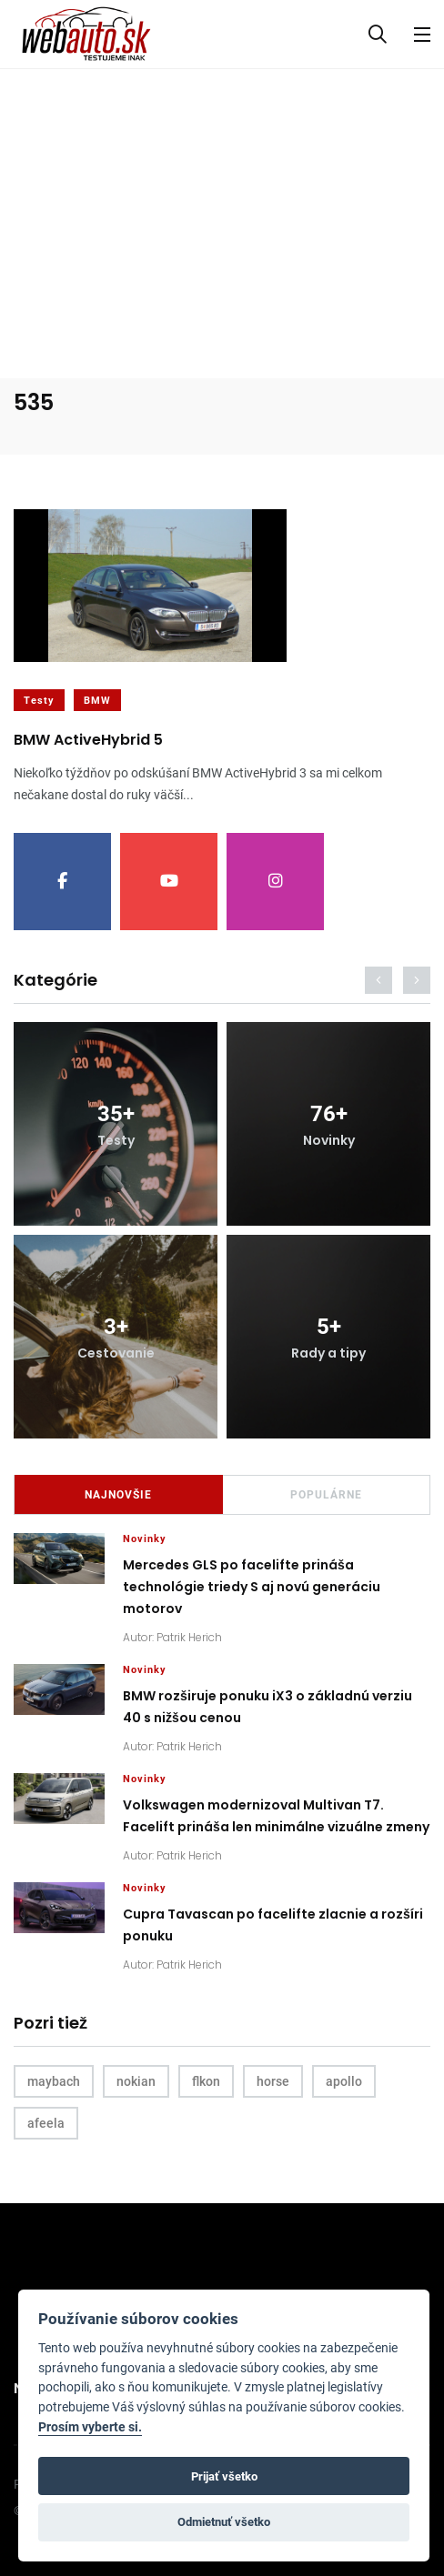 Image resolution: width=444 pixels, height=2576 pixels. Describe the element at coordinates (46, 2123) in the screenshot. I see `afeela` at that location.